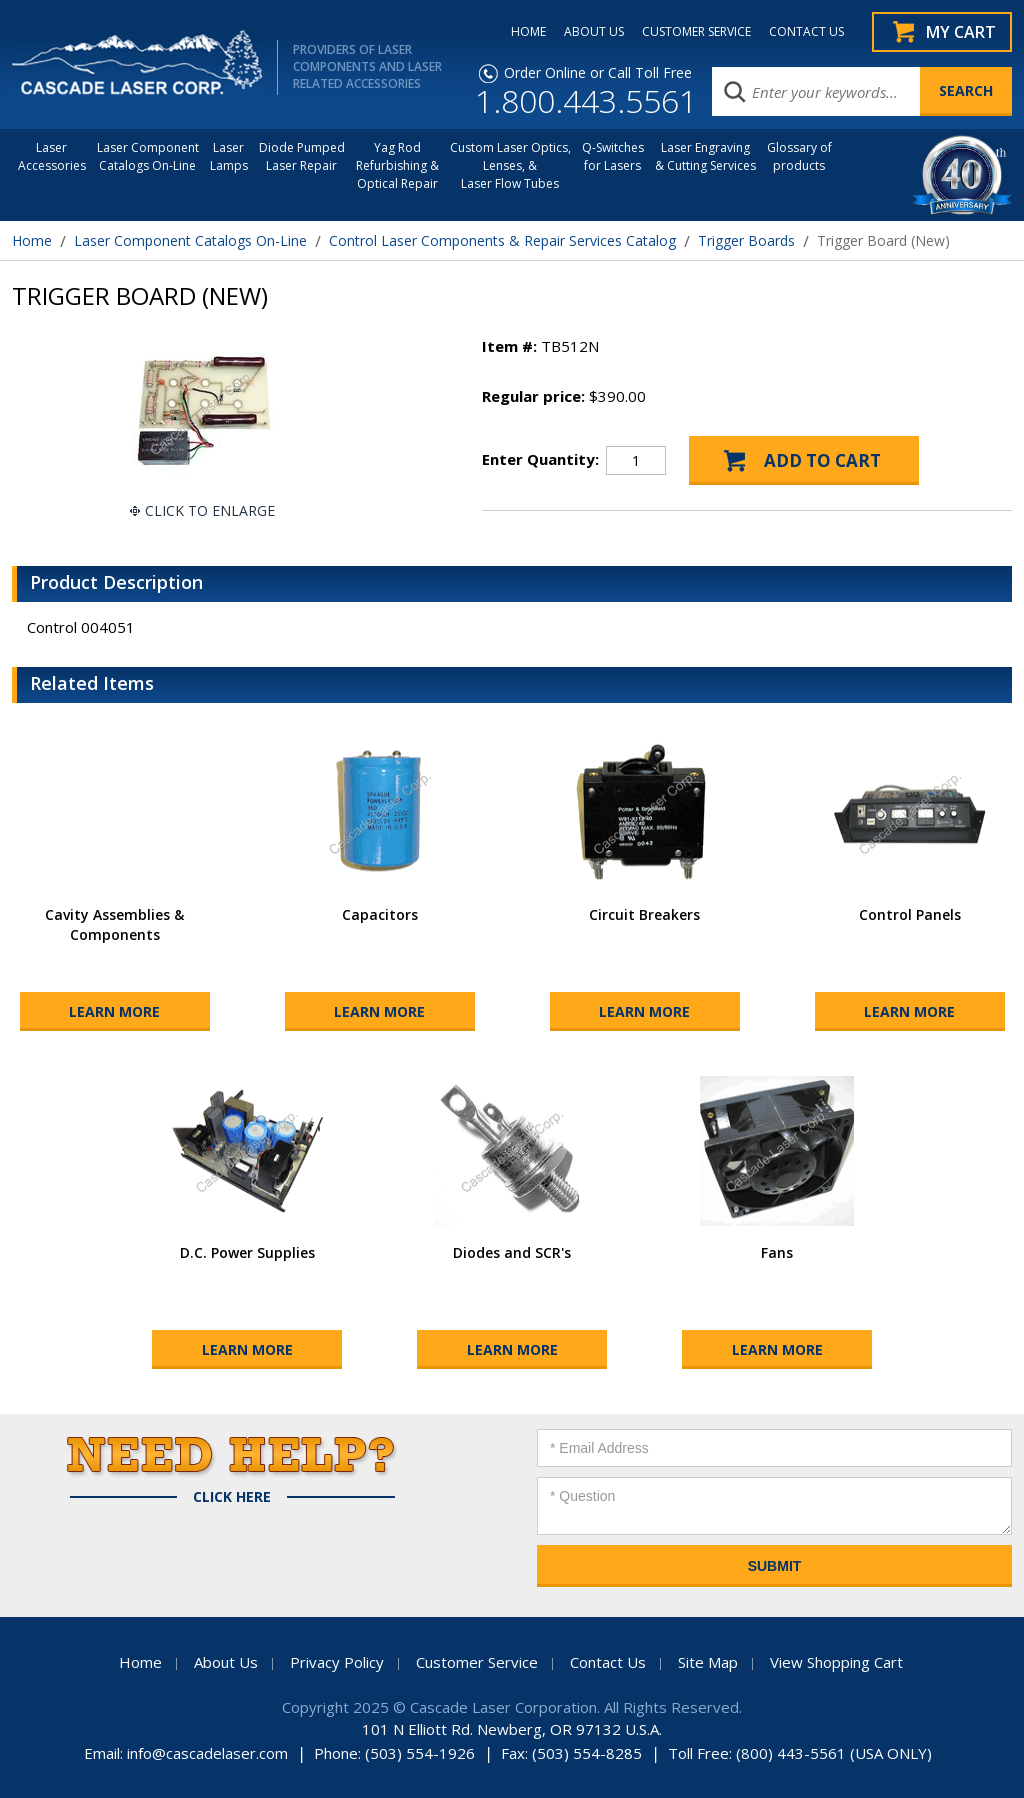 This screenshot has height=1798, width=1024. What do you see at coordinates (806, 32) in the screenshot?
I see `CONTACT US` at bounding box center [806, 32].